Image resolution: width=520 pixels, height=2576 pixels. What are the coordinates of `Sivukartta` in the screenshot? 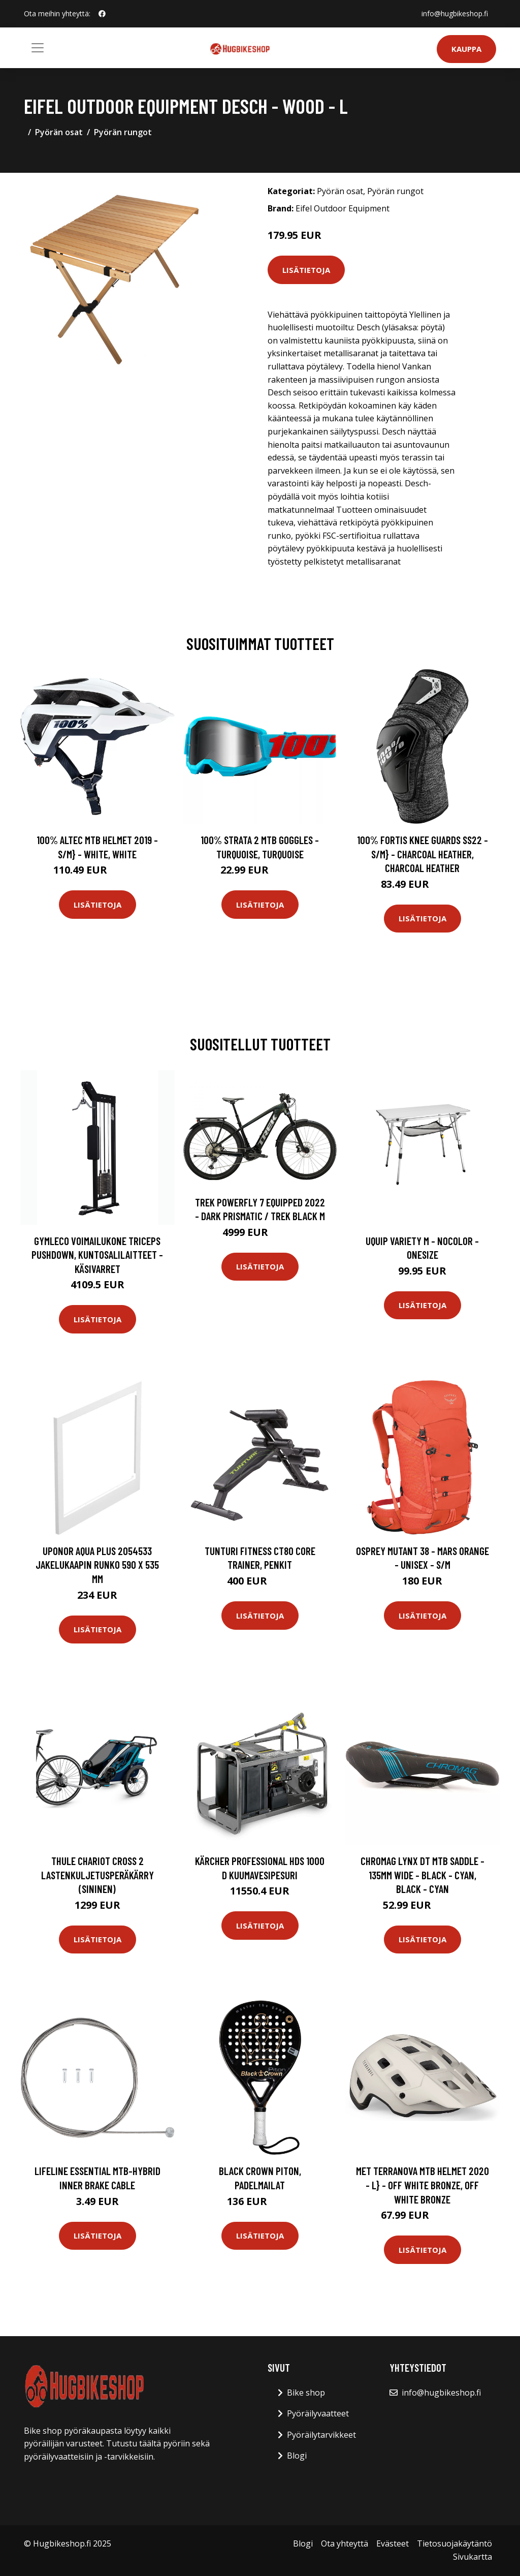 It's located at (472, 2556).